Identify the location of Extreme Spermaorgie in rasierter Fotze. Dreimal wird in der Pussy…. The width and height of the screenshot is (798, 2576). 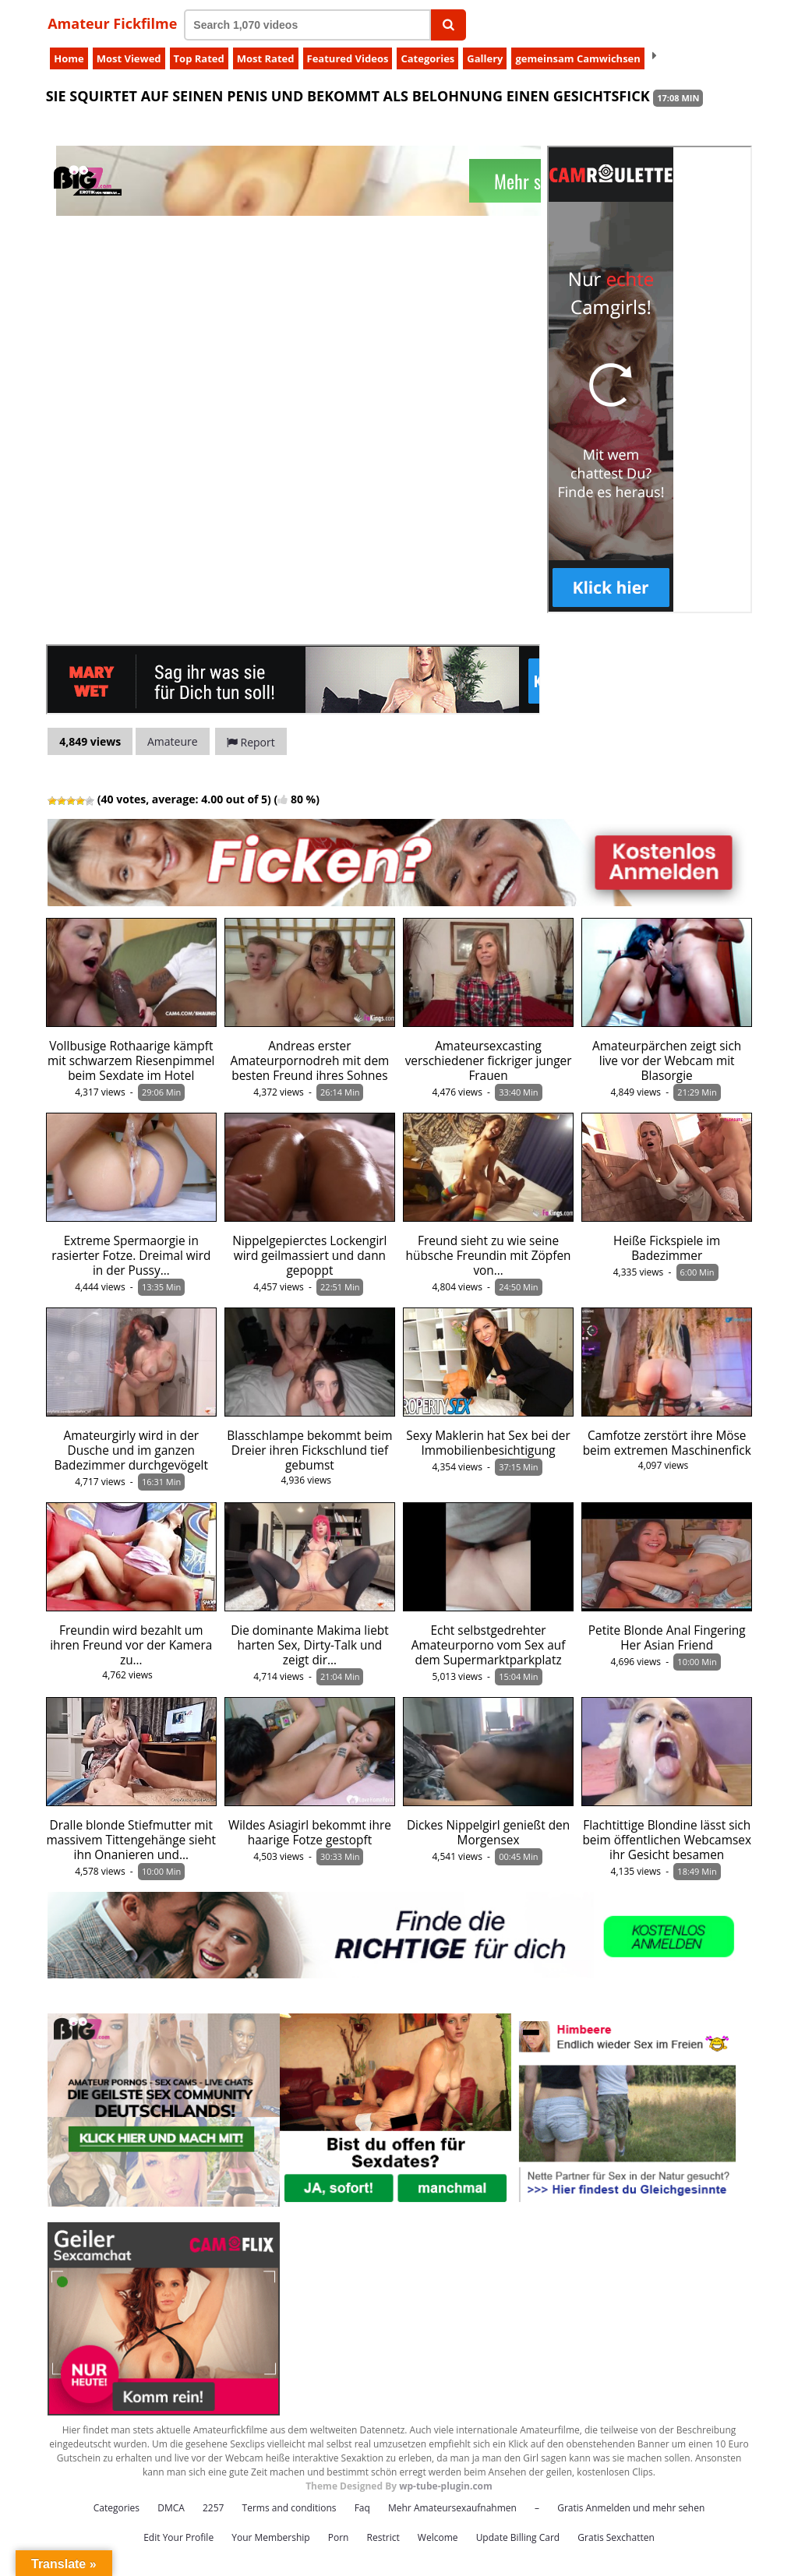
(130, 1256).